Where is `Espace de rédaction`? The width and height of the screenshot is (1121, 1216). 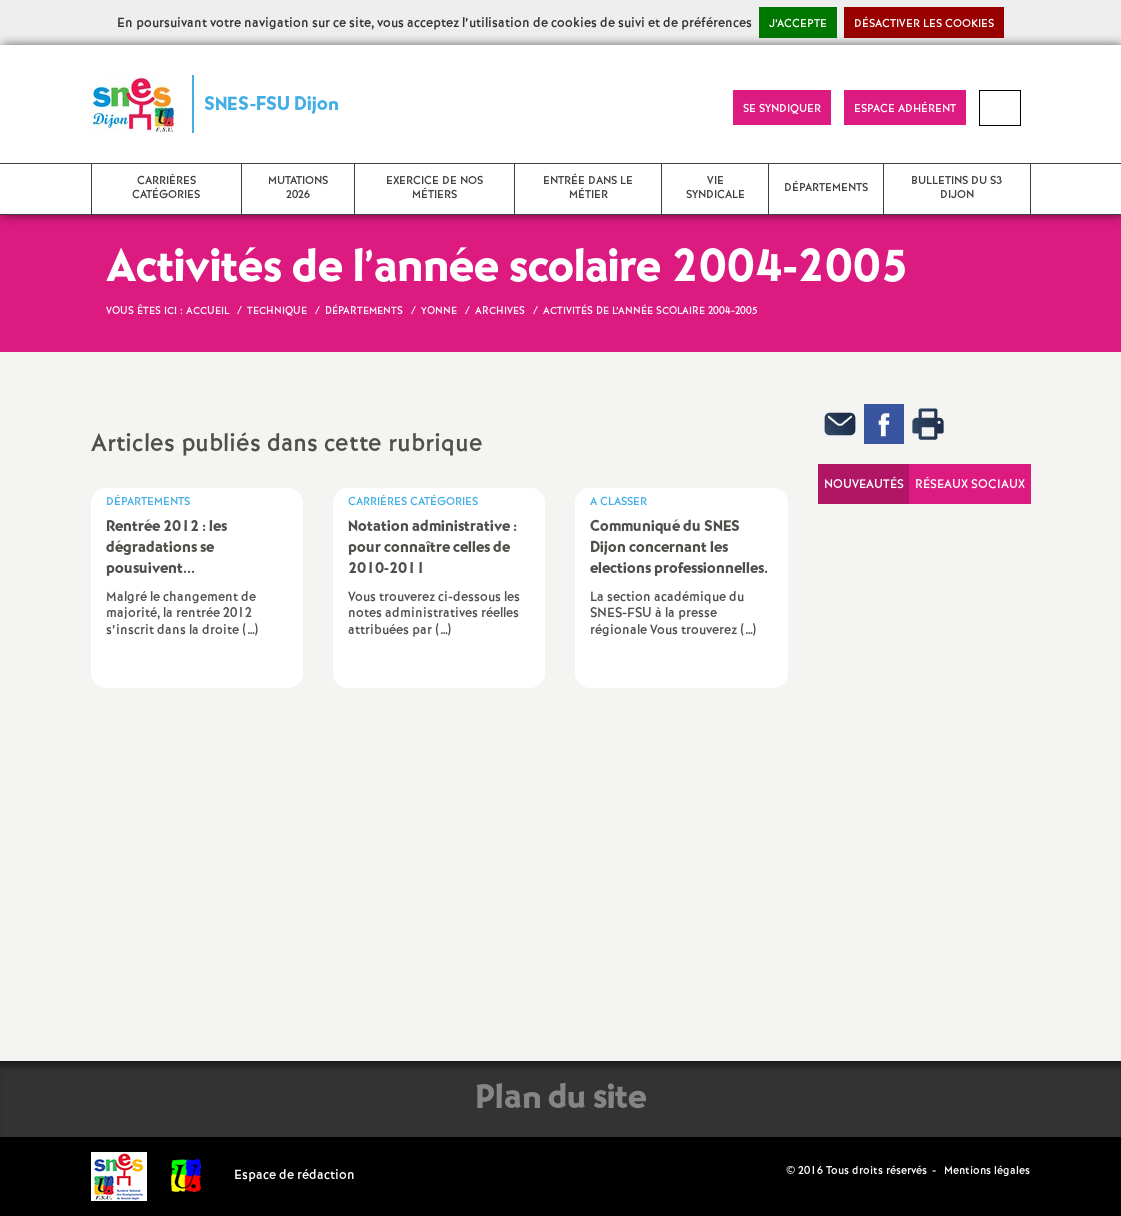
Espace de rédaction is located at coordinates (294, 1175).